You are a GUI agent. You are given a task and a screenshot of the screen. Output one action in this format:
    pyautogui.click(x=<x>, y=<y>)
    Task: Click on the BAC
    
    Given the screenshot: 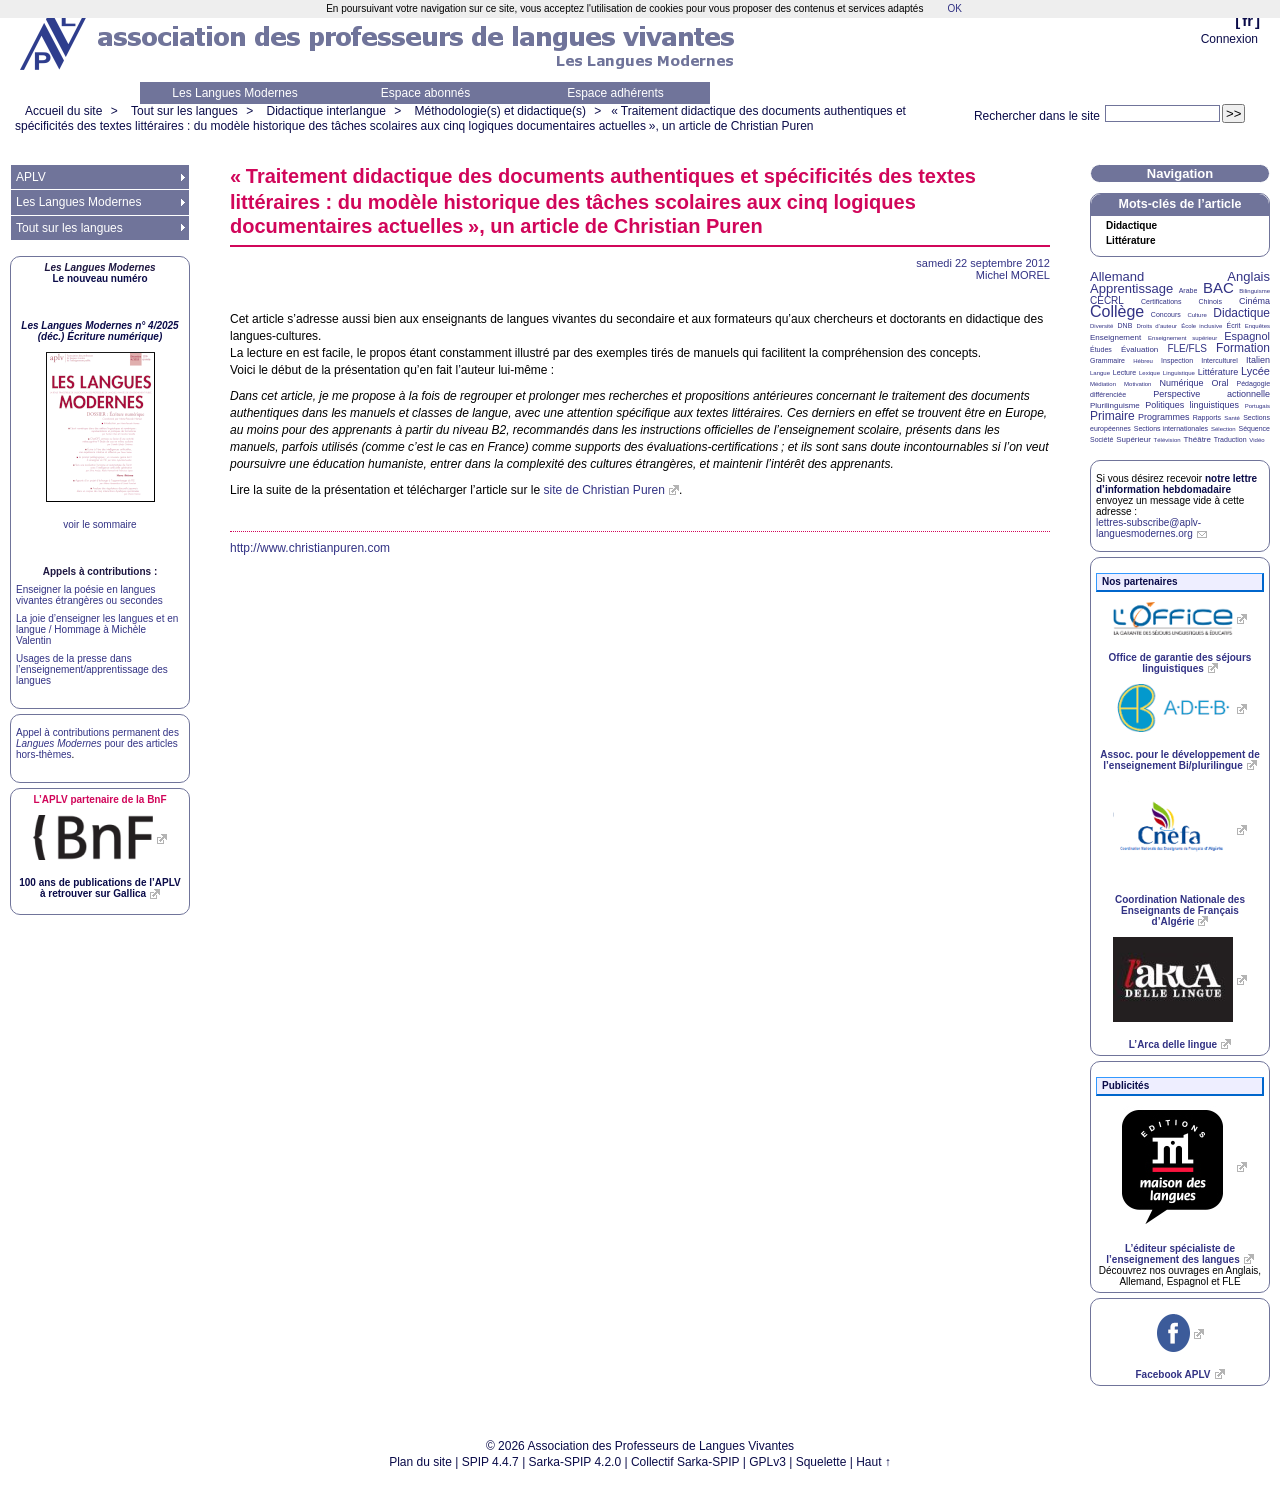 What is the action you would take?
    pyautogui.click(x=1218, y=287)
    